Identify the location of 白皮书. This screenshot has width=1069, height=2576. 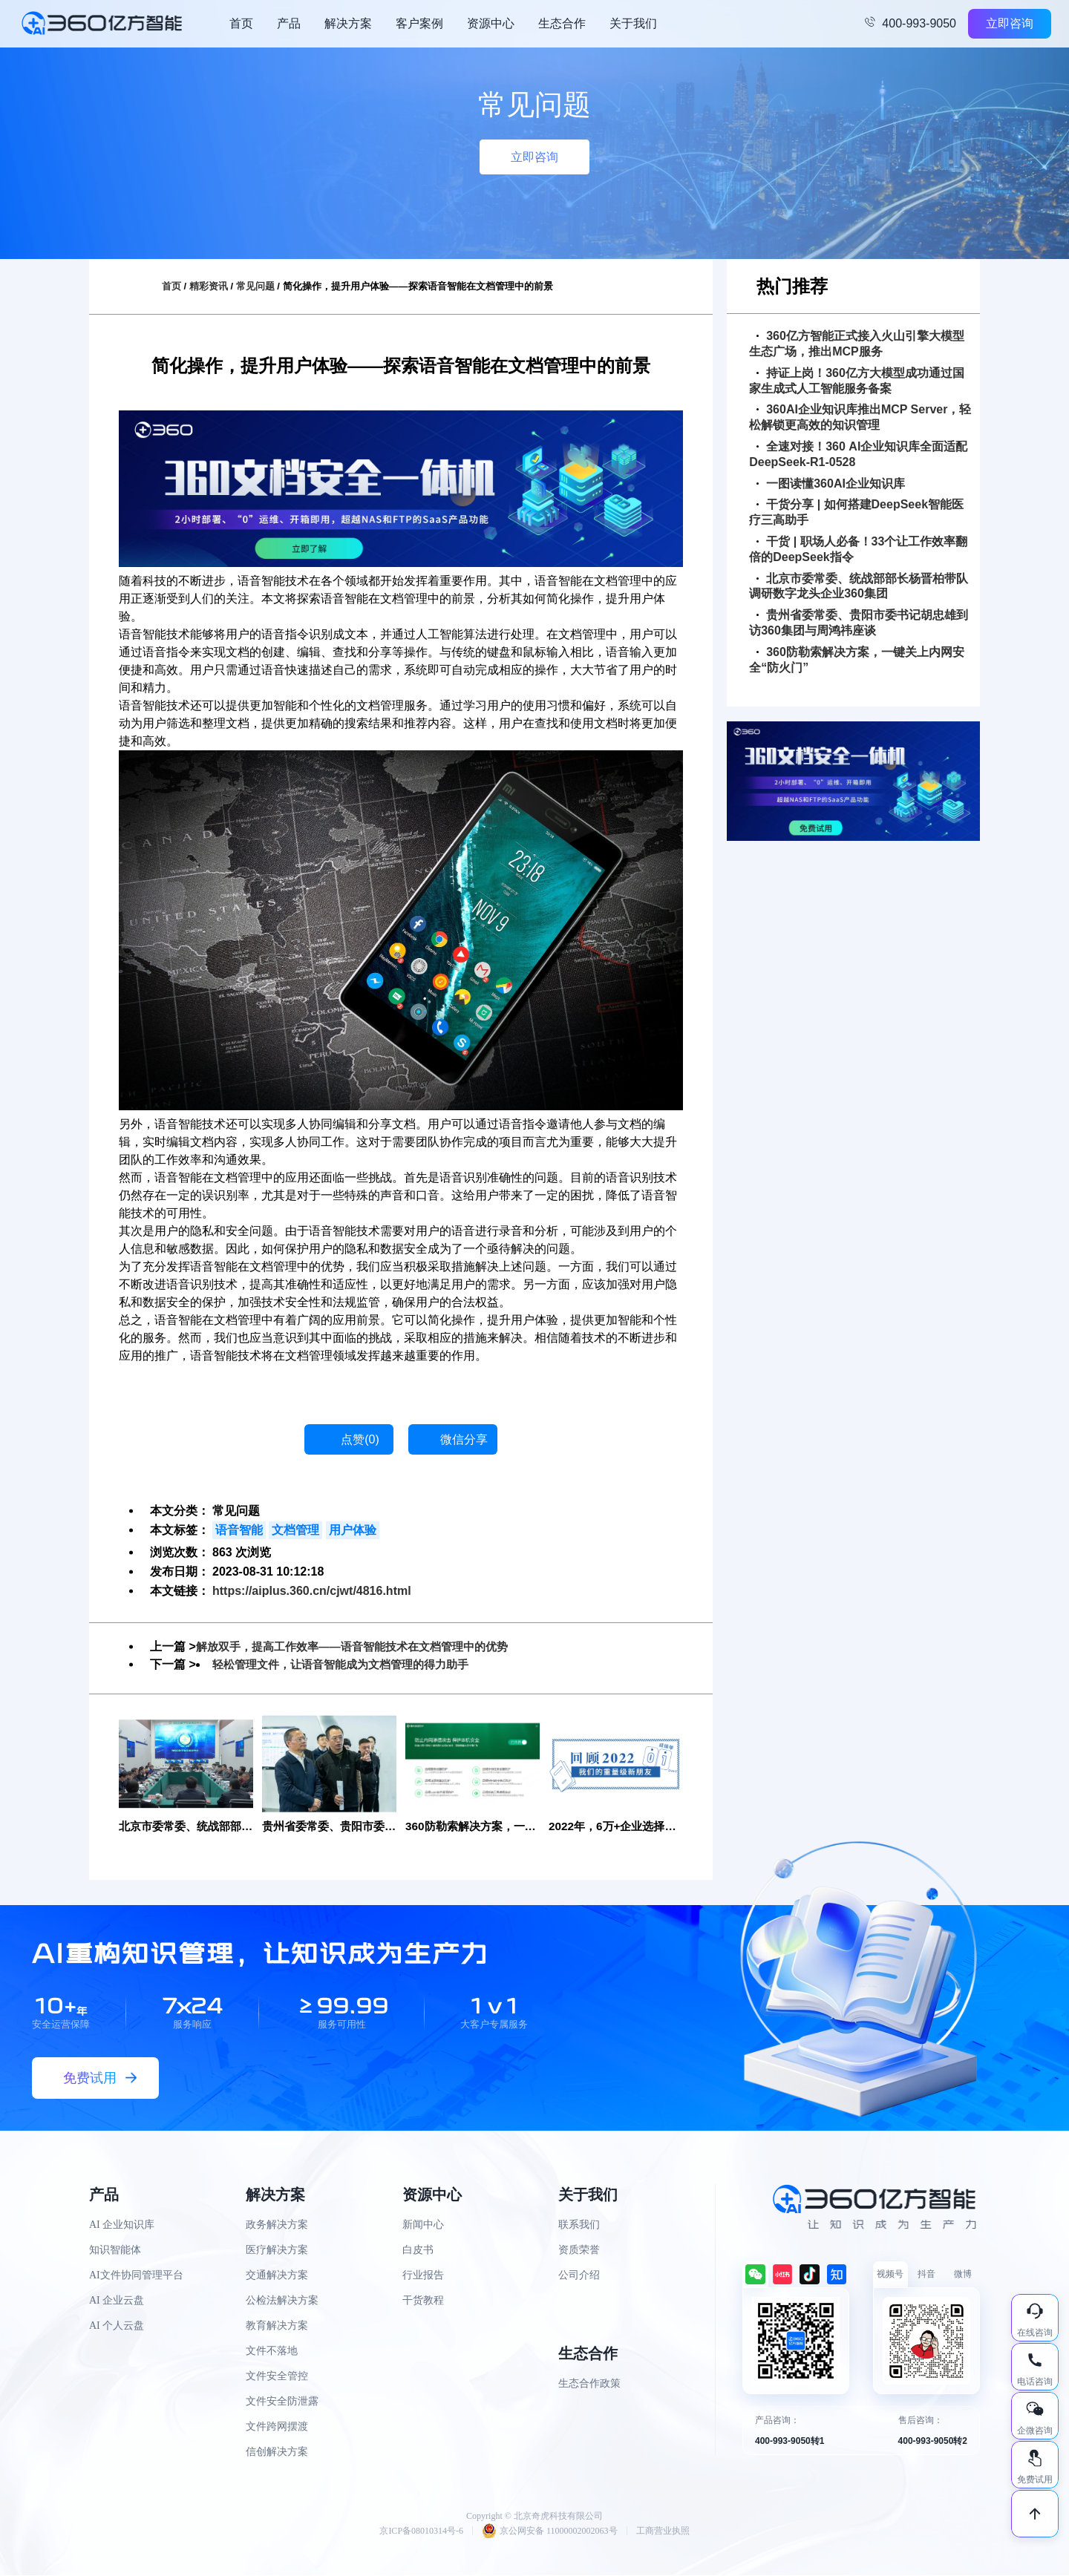
(418, 2250).